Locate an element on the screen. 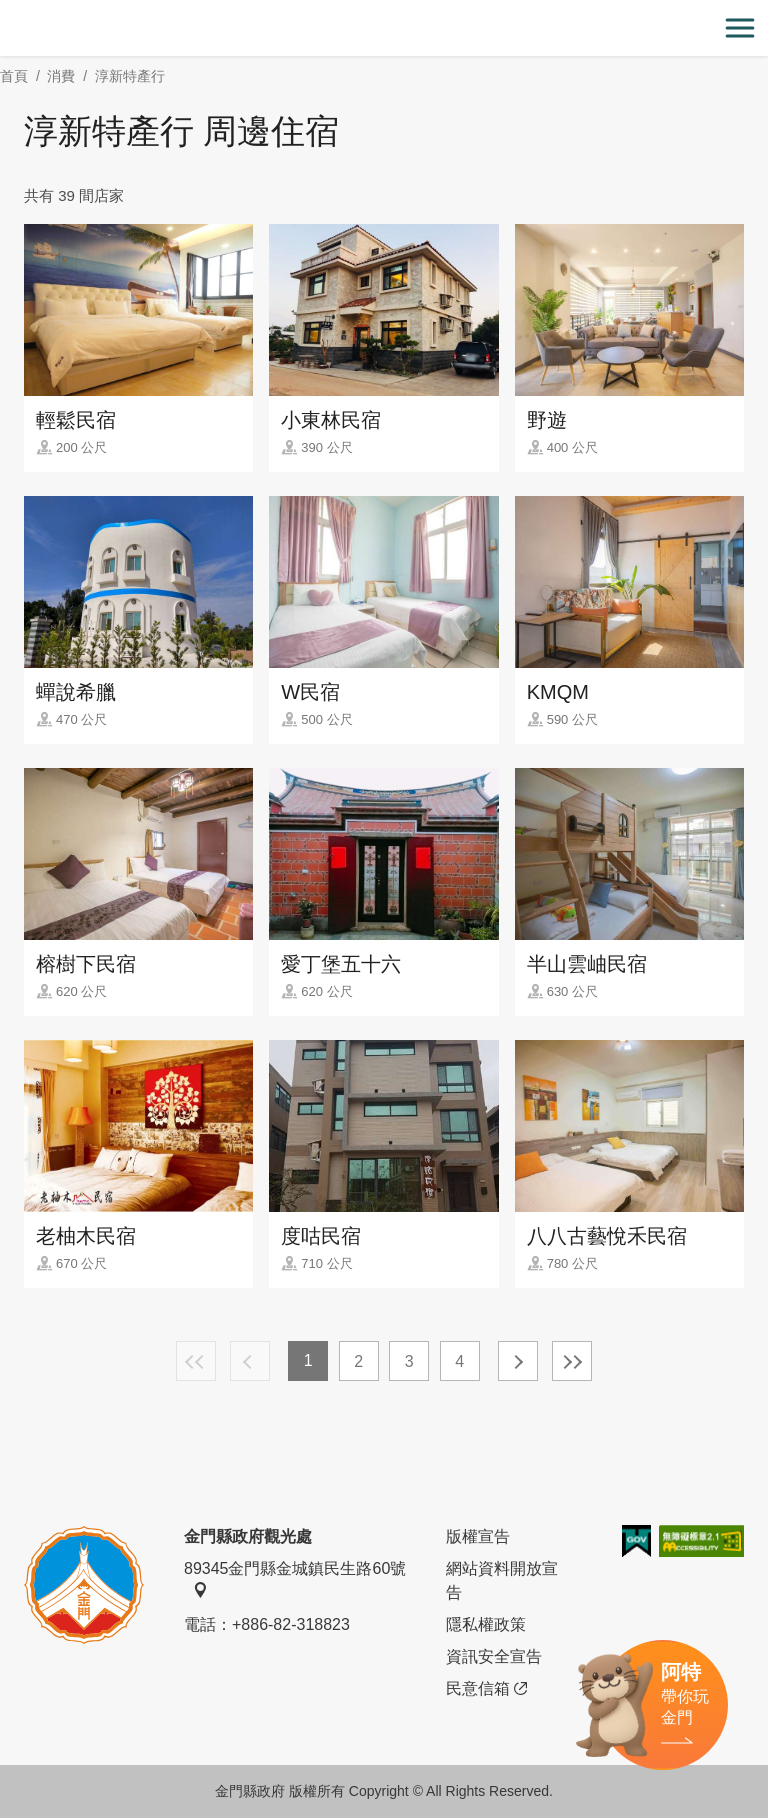  版權宣告 is located at coordinates (478, 1536).